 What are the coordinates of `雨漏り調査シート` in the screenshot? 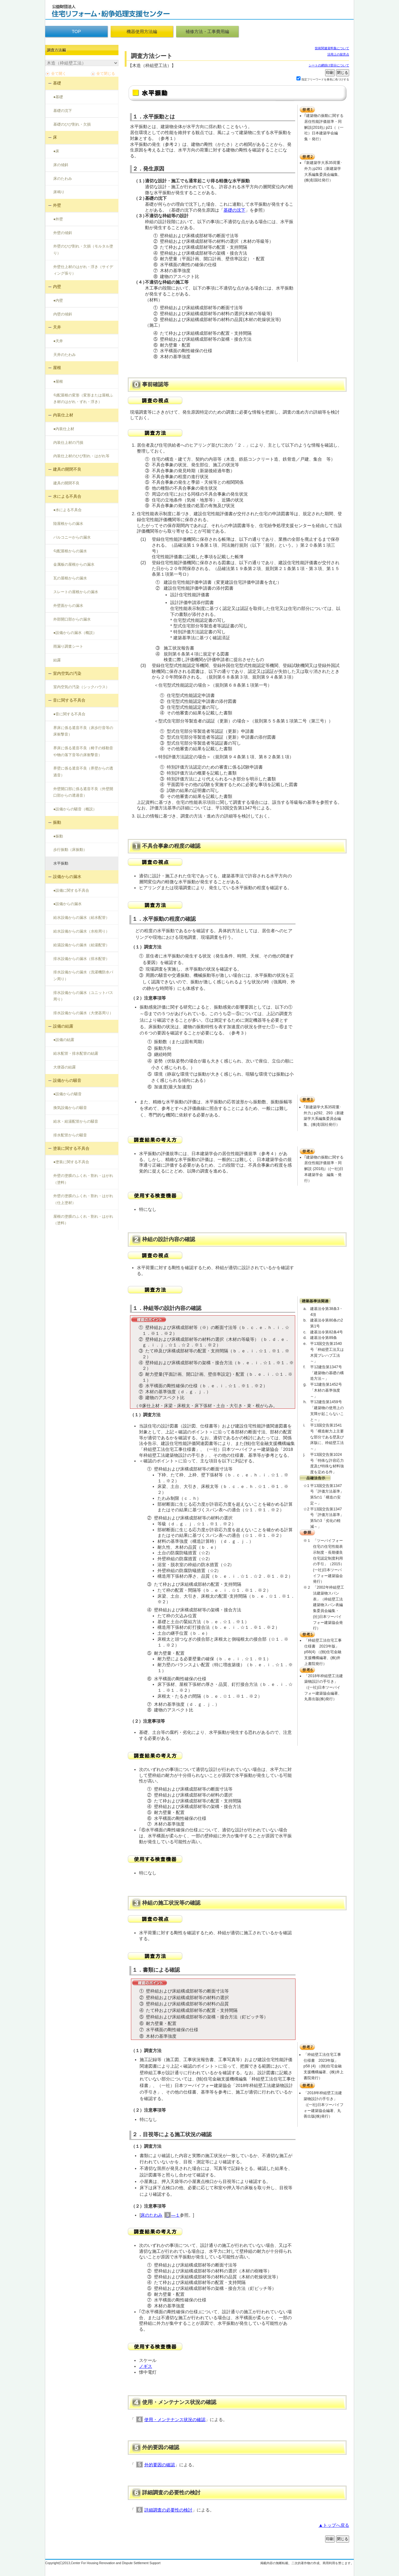 It's located at (68, 646).